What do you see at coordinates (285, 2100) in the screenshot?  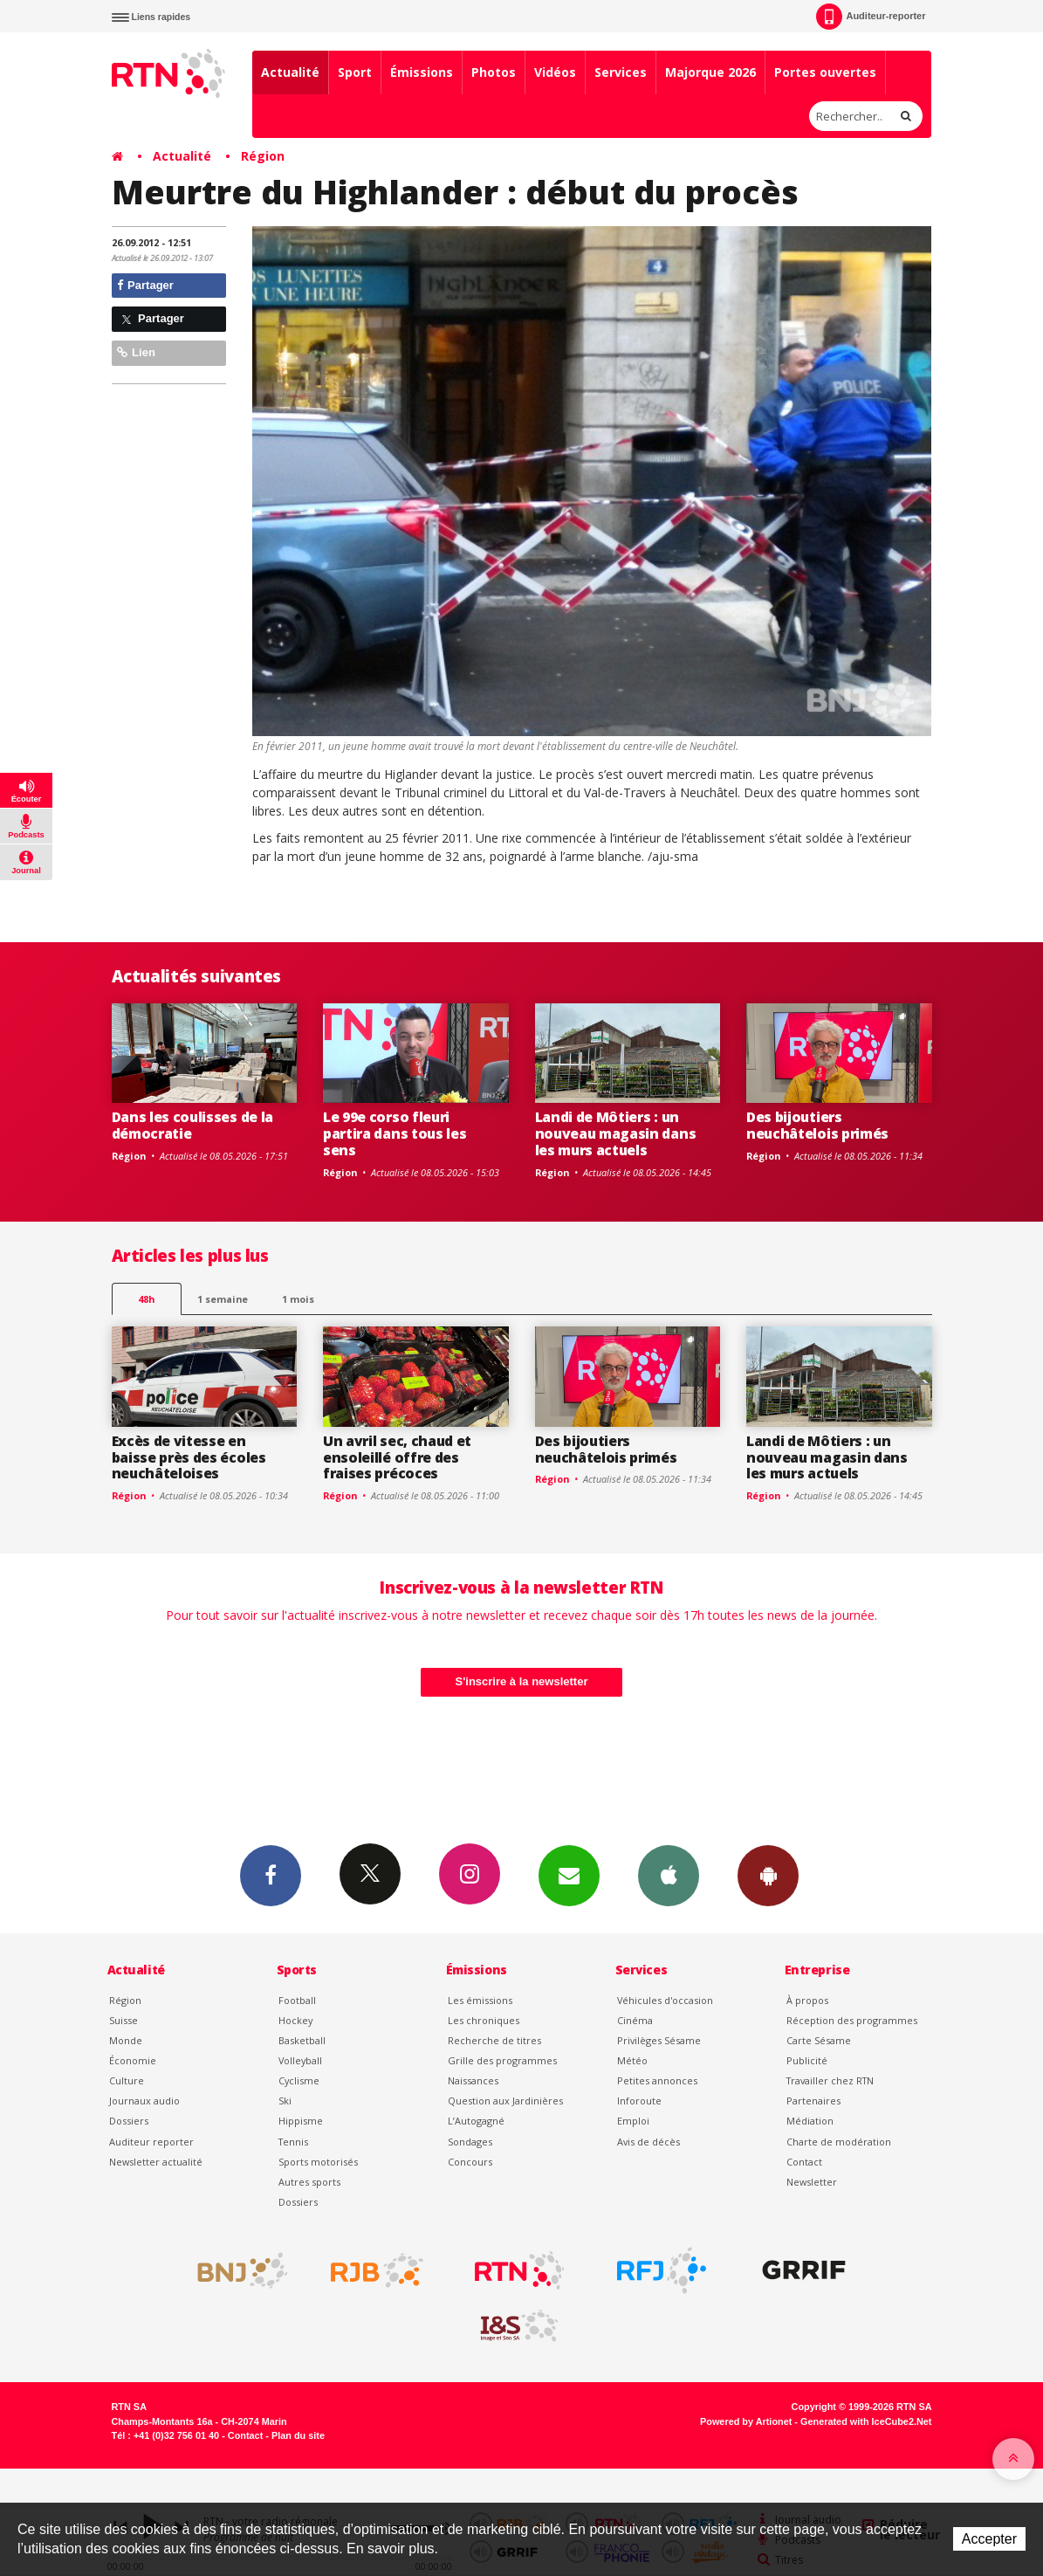 I see `Ski` at bounding box center [285, 2100].